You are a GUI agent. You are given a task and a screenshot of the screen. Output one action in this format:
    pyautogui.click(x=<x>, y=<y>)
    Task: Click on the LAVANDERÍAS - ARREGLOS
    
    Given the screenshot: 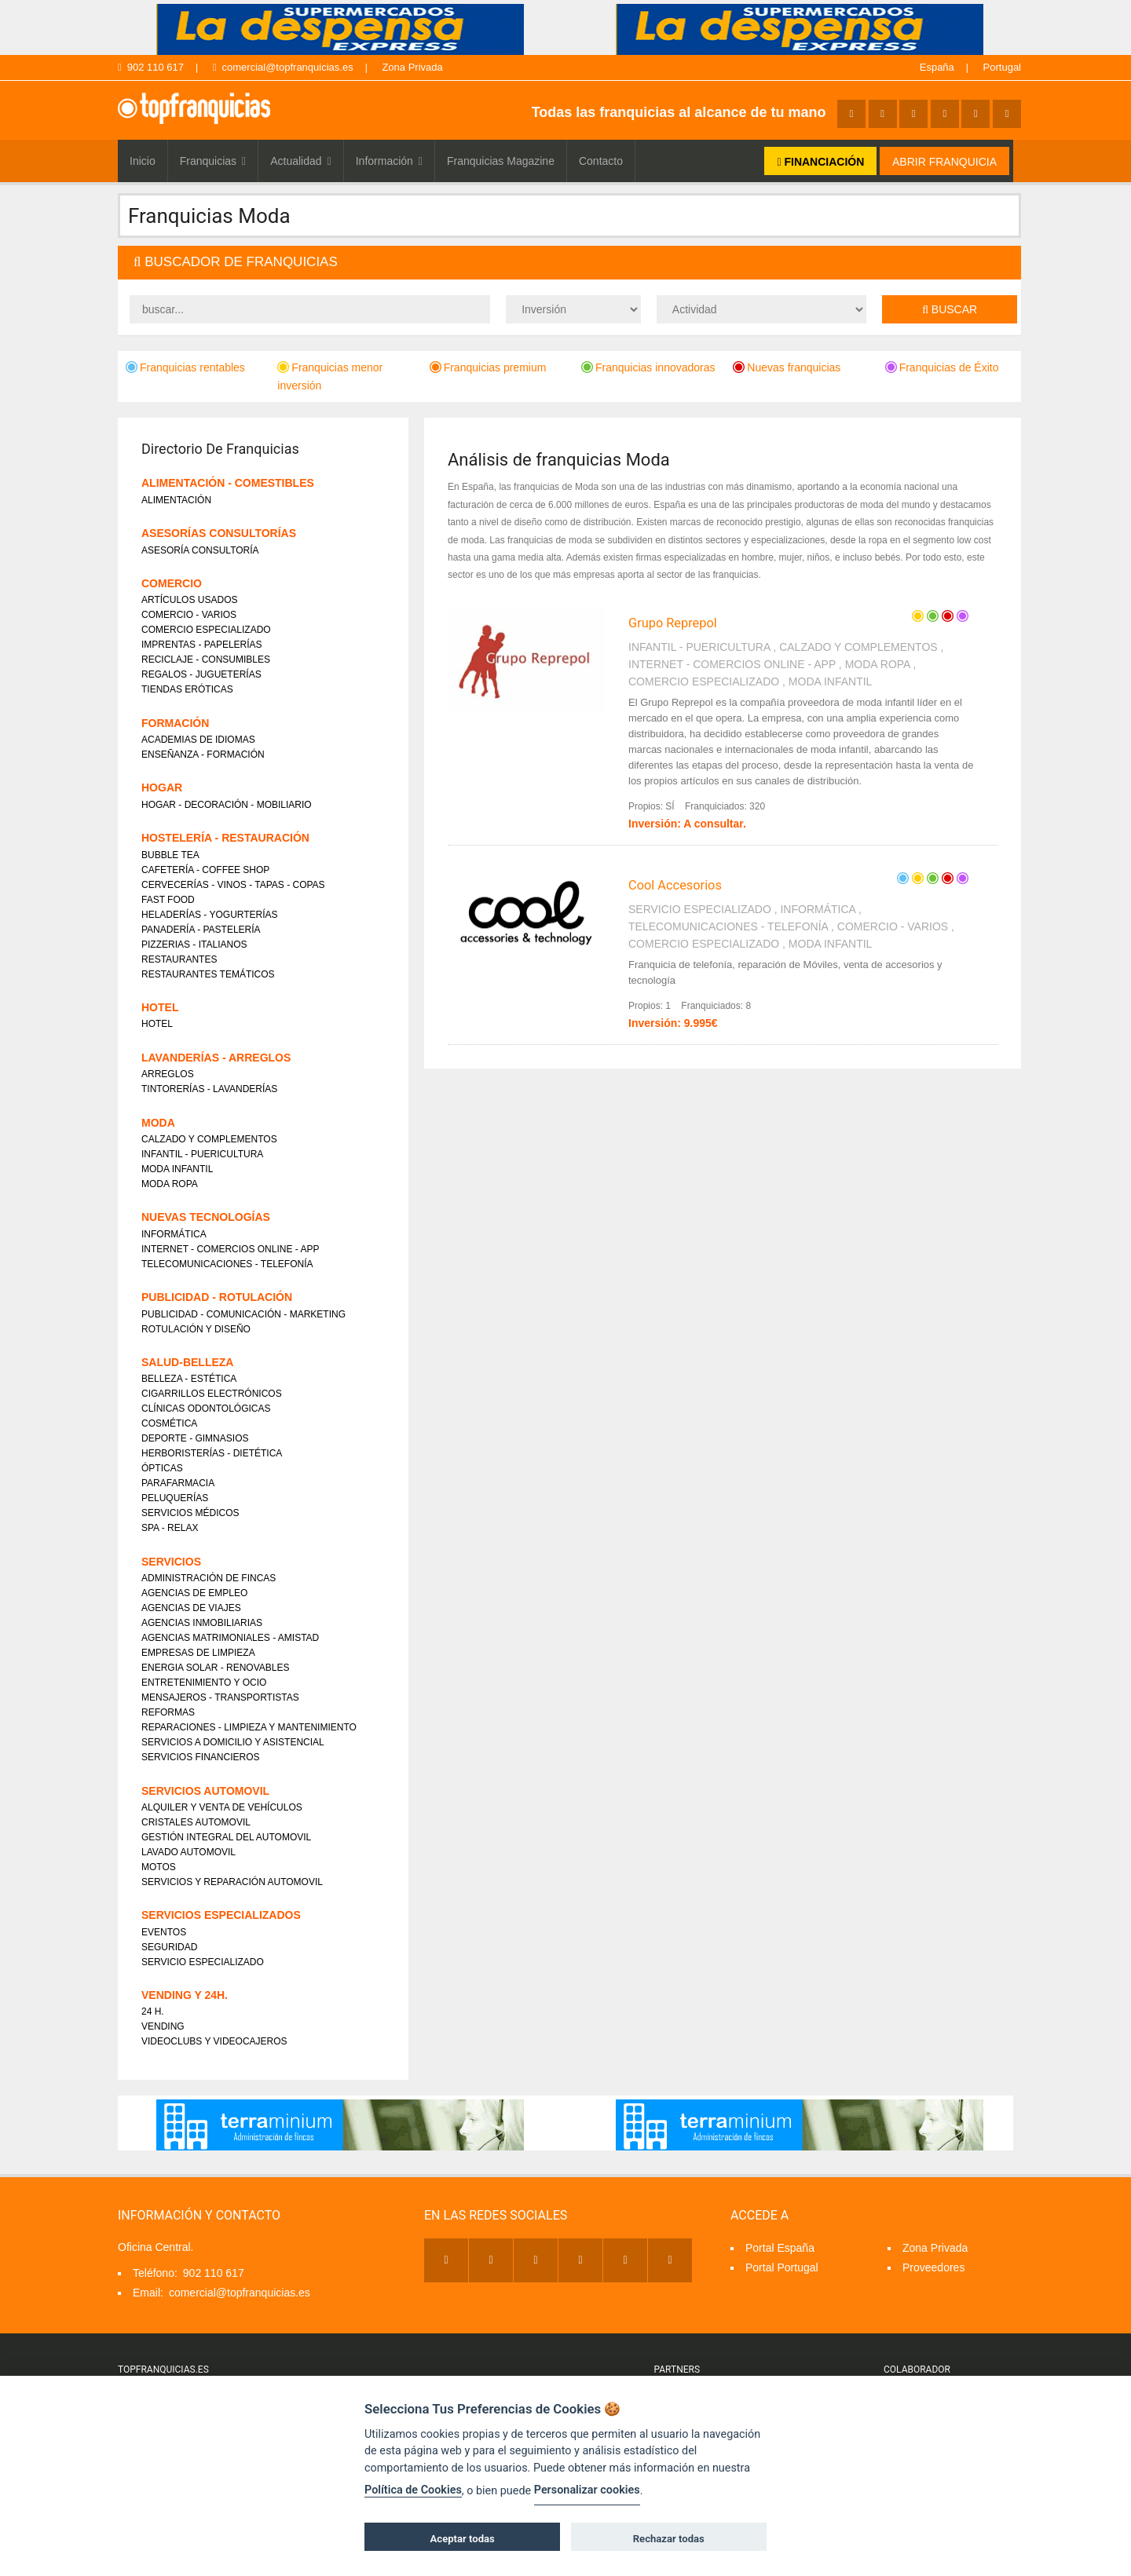 What is the action you would take?
    pyautogui.click(x=216, y=1057)
    